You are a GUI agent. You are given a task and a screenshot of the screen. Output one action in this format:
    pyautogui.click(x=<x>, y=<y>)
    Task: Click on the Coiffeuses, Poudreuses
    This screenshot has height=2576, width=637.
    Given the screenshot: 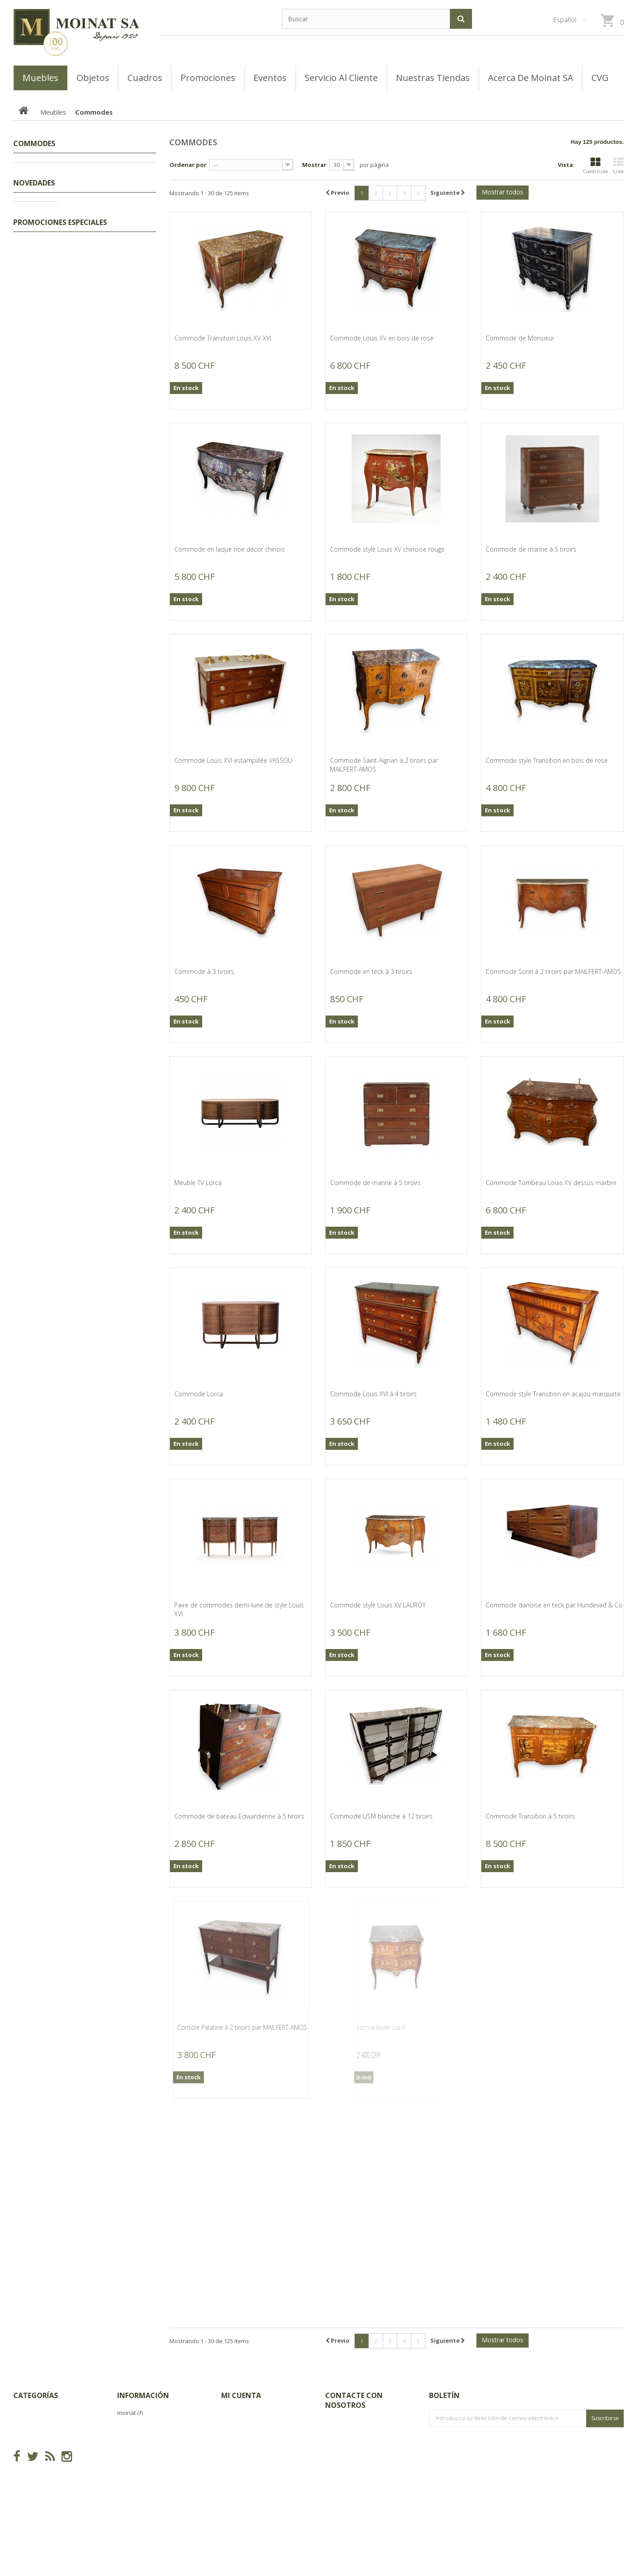 What is the action you would take?
    pyautogui.click(x=60, y=238)
    